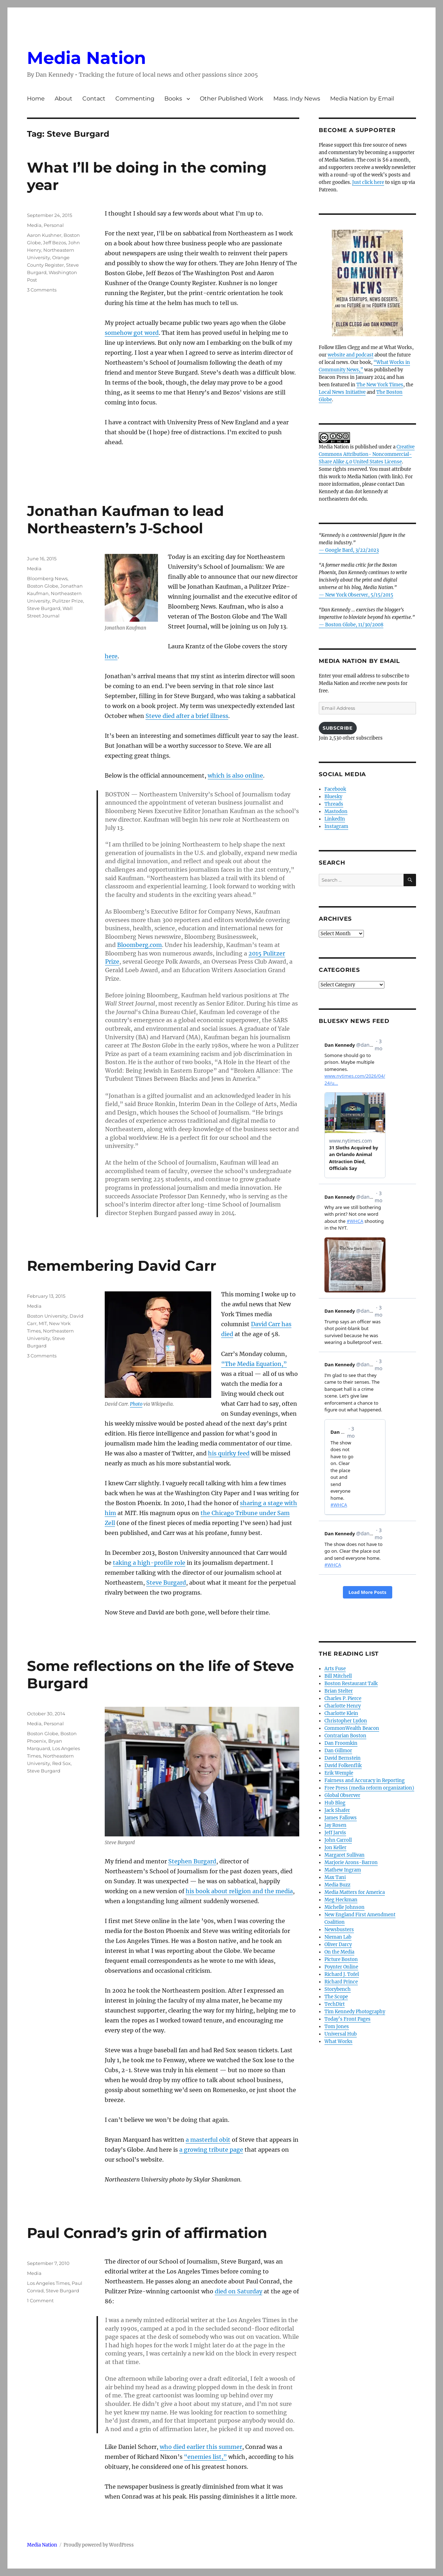 This screenshot has width=443, height=2576. What do you see at coordinates (337, 1810) in the screenshot?
I see `Jack Shafer` at bounding box center [337, 1810].